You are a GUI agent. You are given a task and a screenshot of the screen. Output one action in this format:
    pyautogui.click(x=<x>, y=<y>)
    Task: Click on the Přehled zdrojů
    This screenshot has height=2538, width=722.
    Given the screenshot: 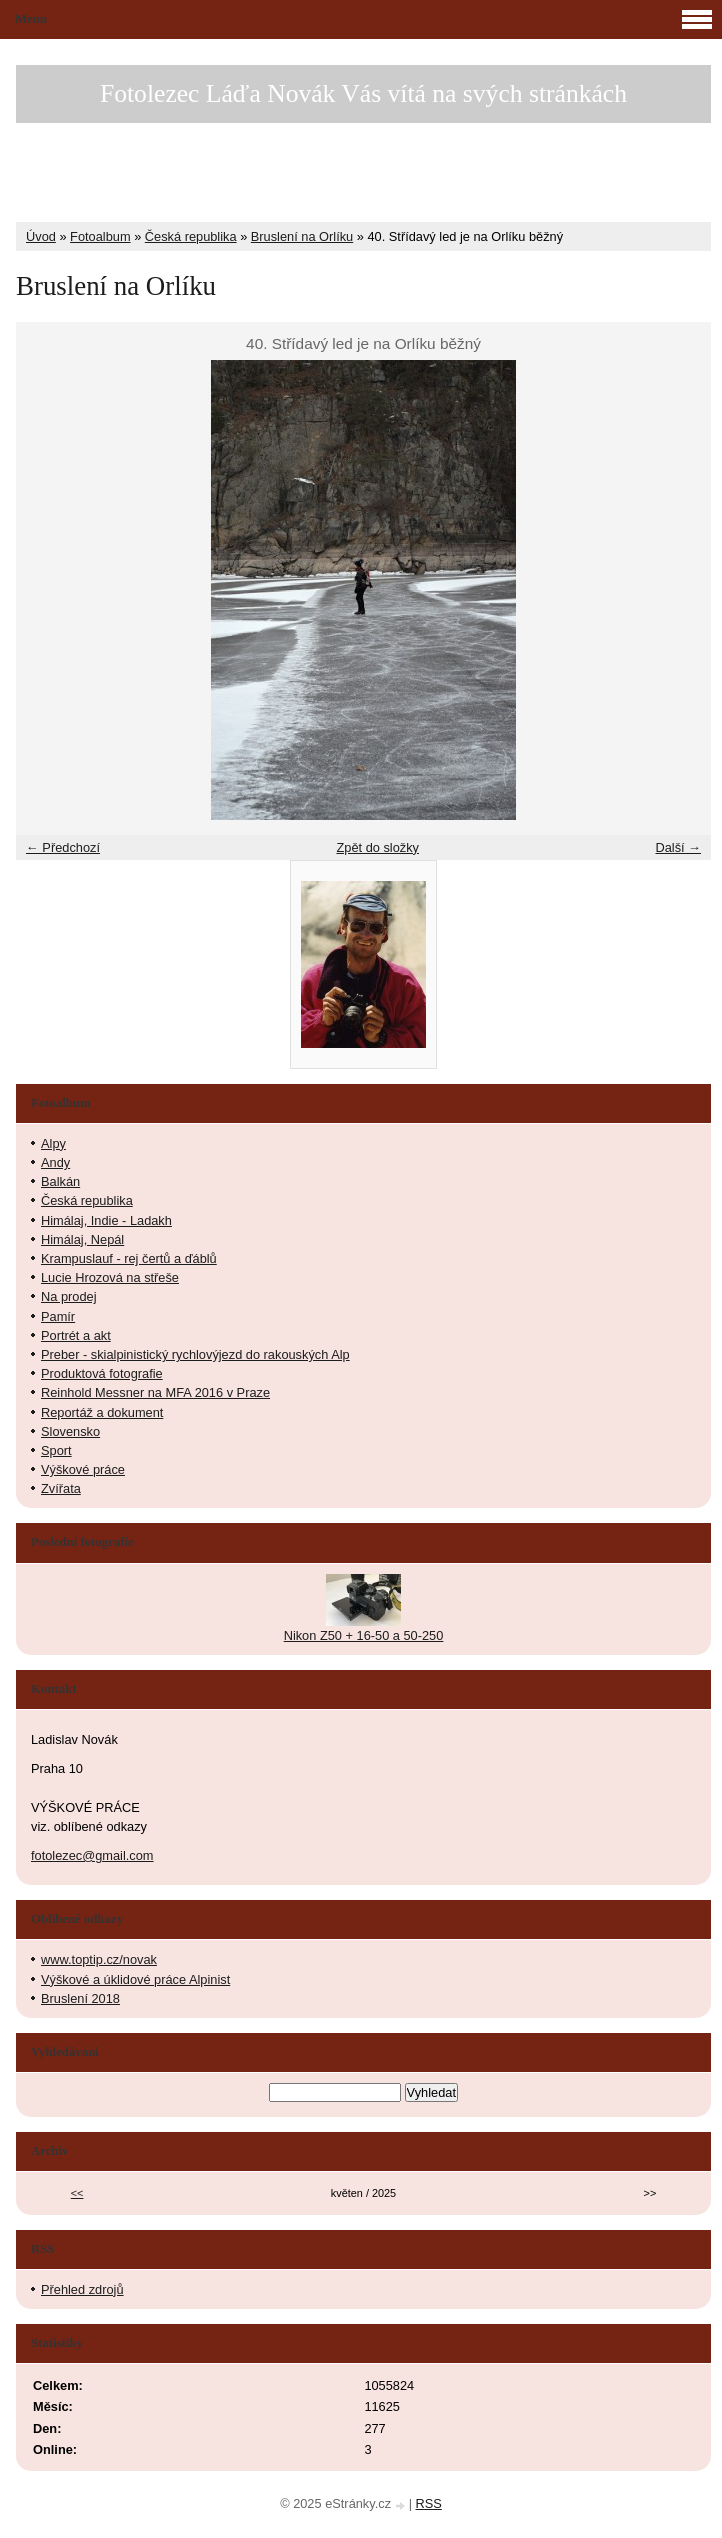 What is the action you would take?
    pyautogui.click(x=82, y=2289)
    